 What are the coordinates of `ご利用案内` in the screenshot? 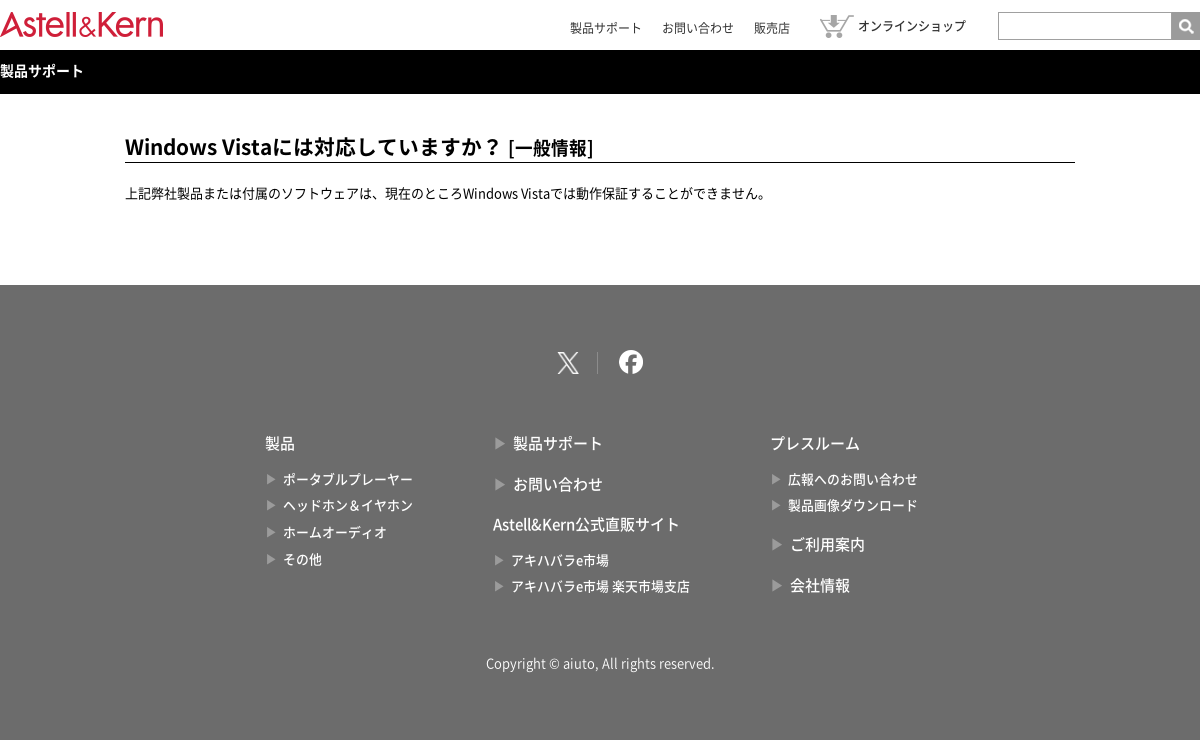 It's located at (827, 544).